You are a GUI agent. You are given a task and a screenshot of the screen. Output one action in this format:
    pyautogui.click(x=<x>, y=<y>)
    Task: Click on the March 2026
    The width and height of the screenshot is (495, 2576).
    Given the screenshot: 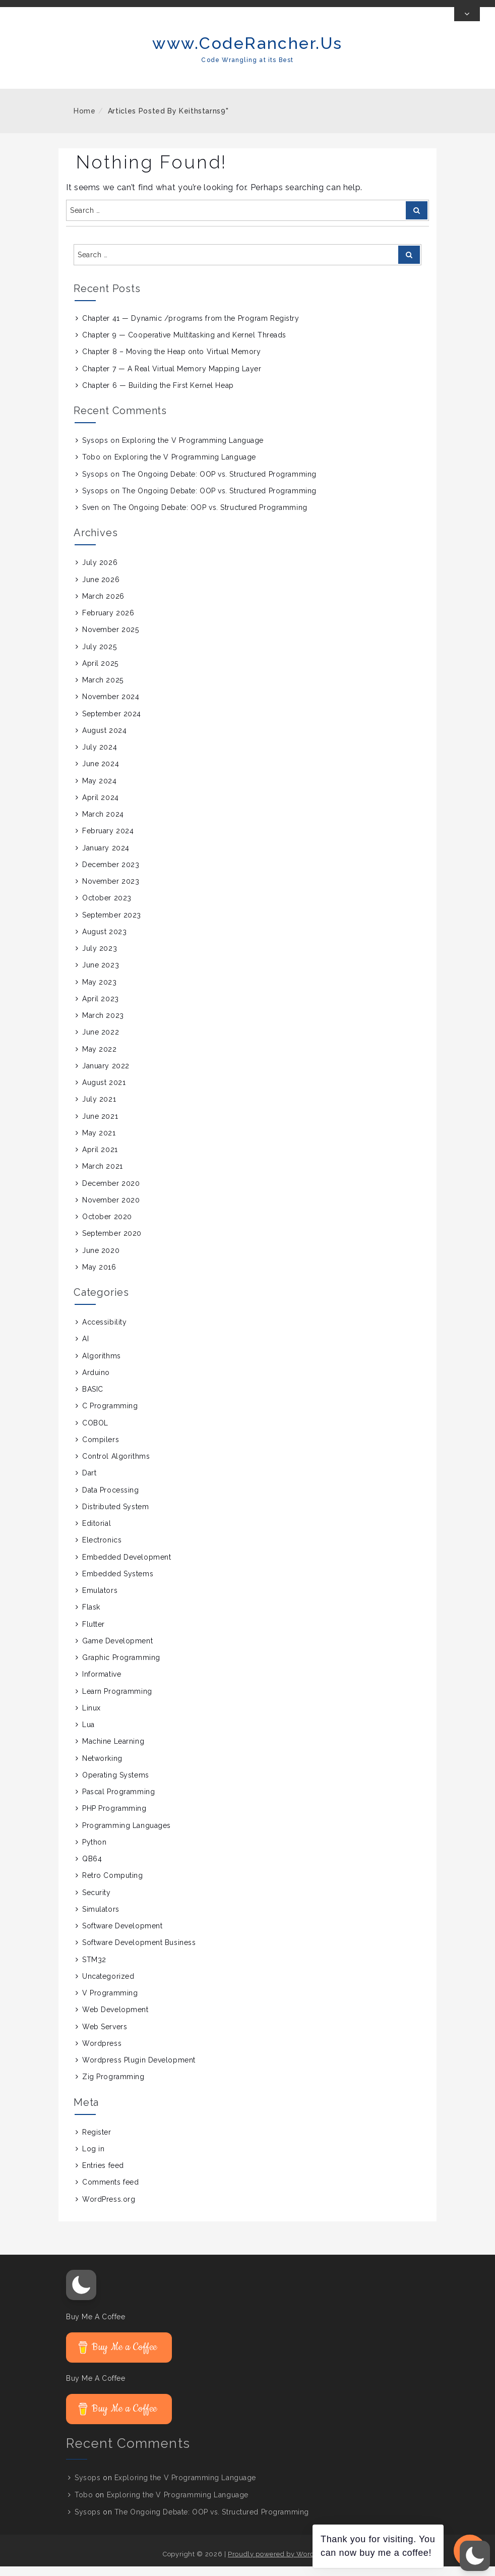 What is the action you would take?
    pyautogui.click(x=103, y=606)
    